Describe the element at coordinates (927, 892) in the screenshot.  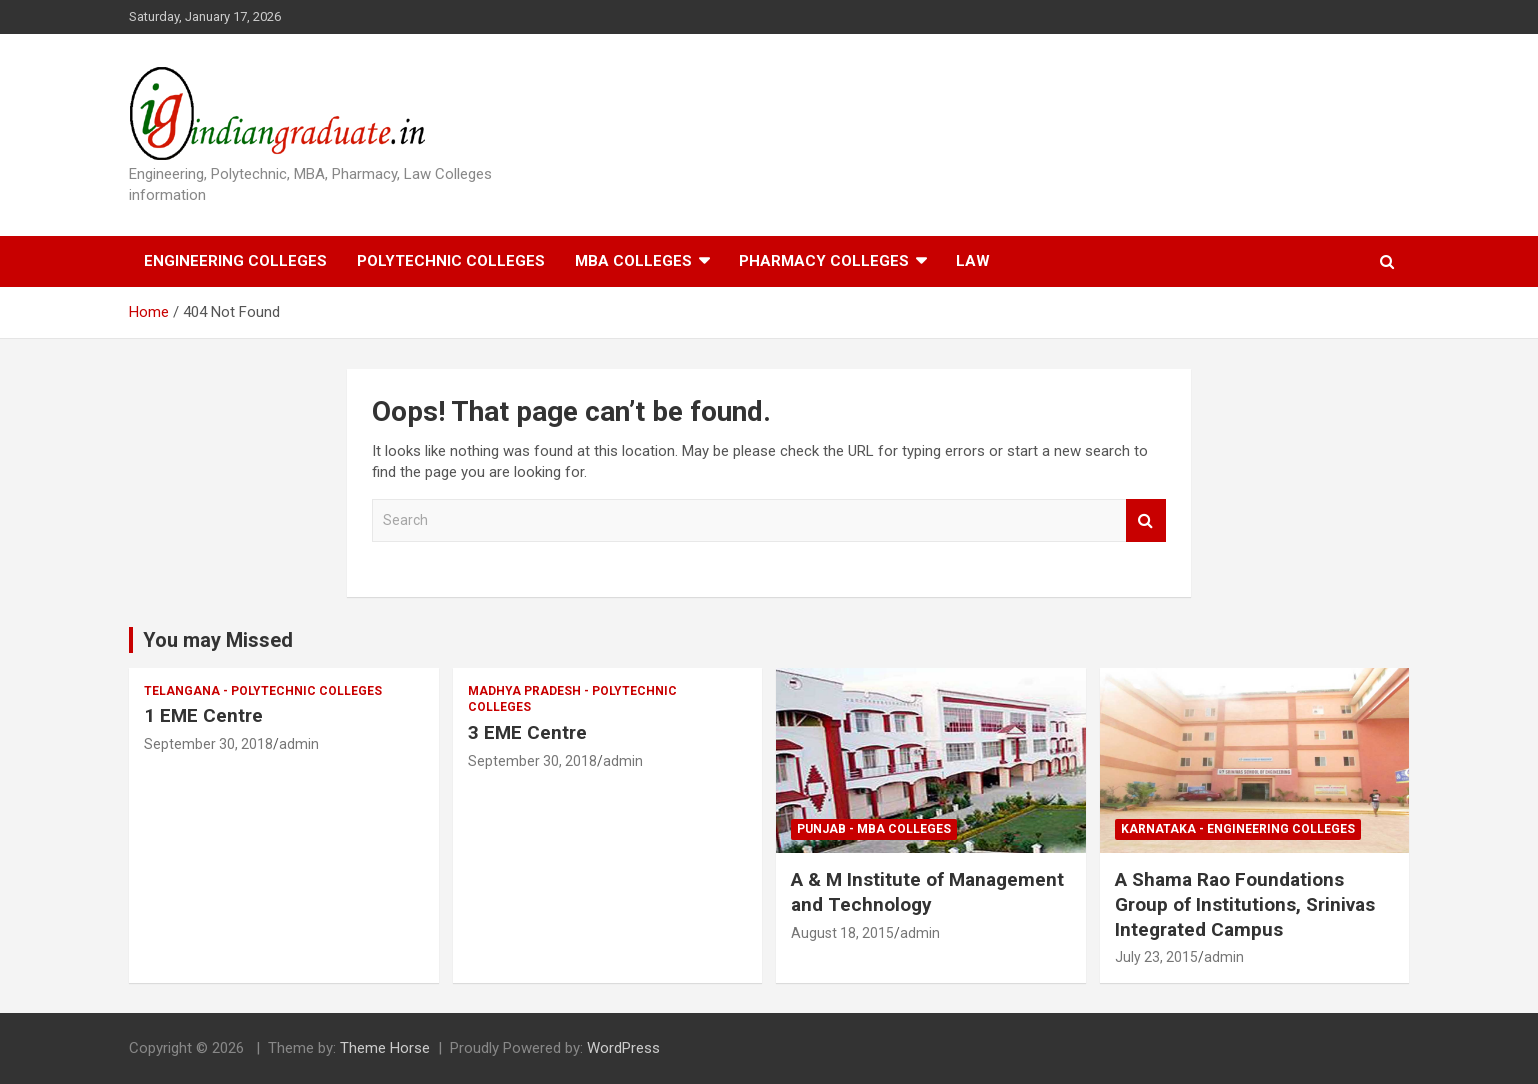
I see `A & M Institute of Management and Technology` at that location.